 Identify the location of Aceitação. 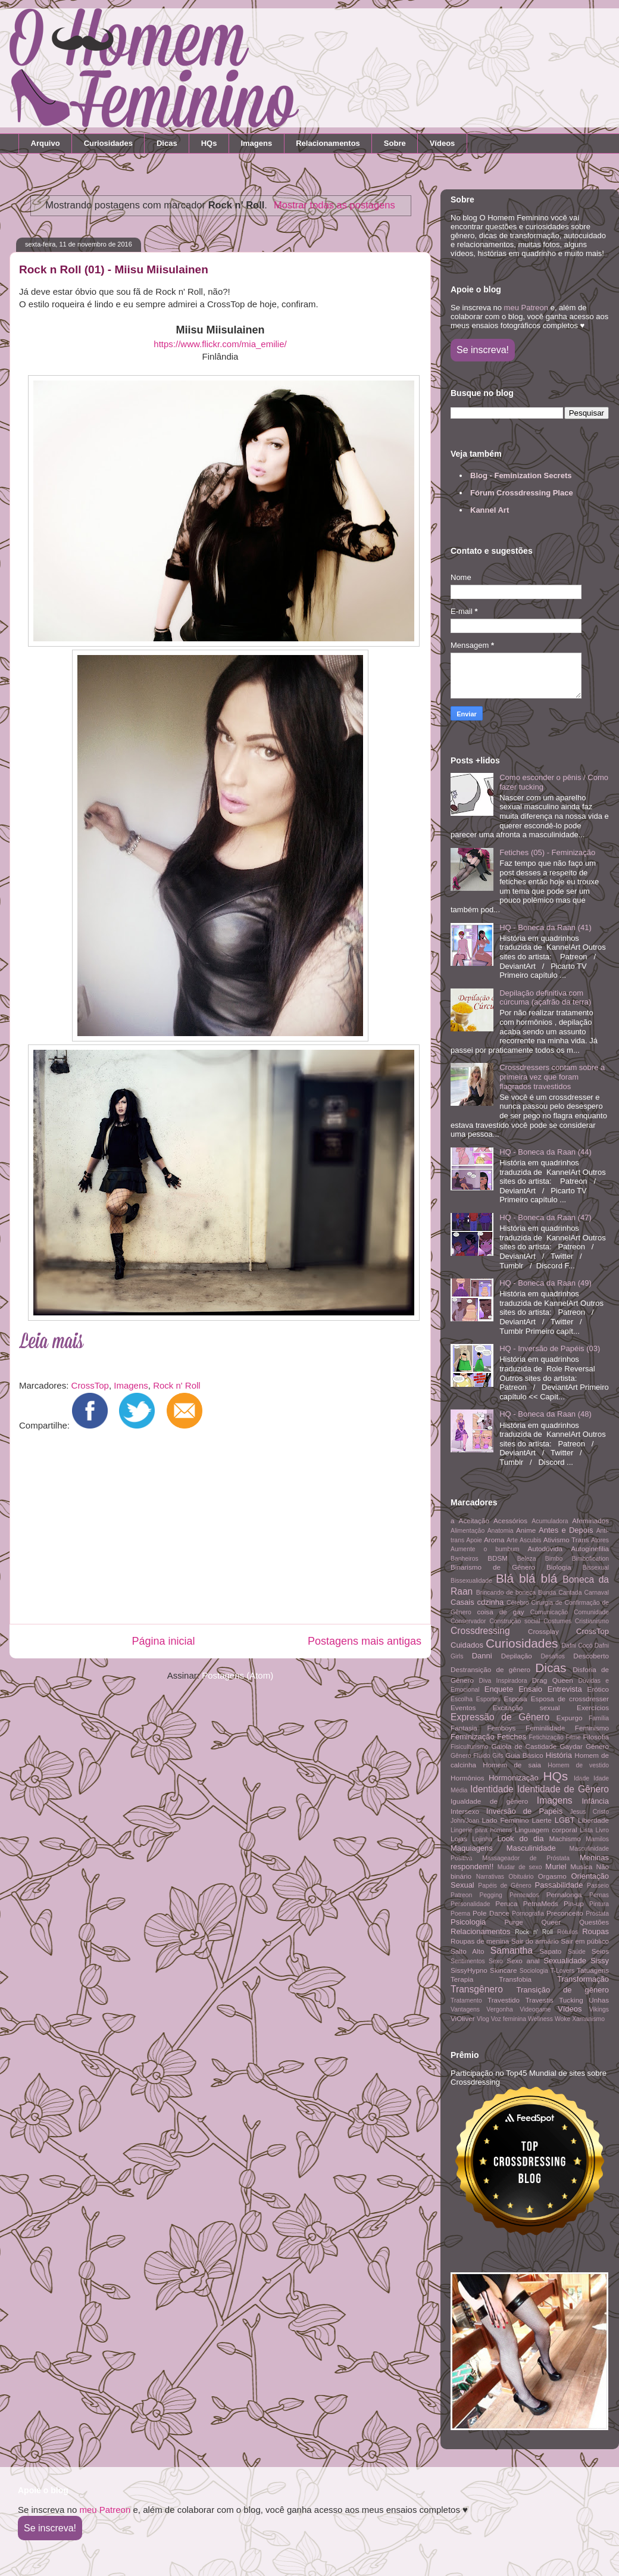
(474, 1520).